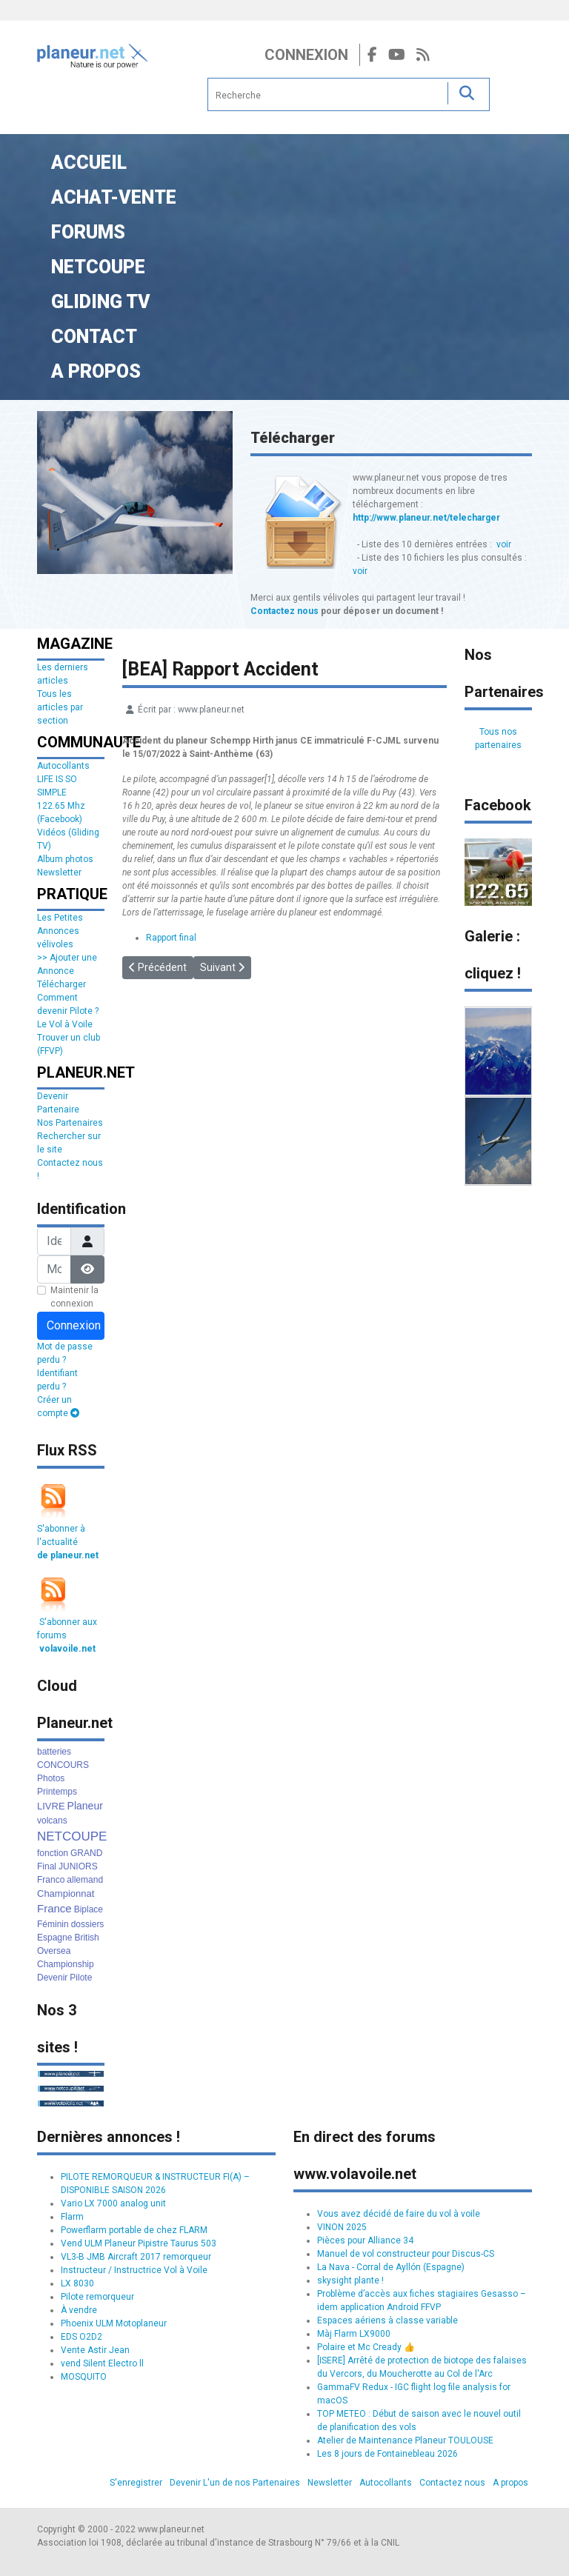 This screenshot has width=569, height=2576. What do you see at coordinates (65, 1964) in the screenshot?
I see `Championship` at bounding box center [65, 1964].